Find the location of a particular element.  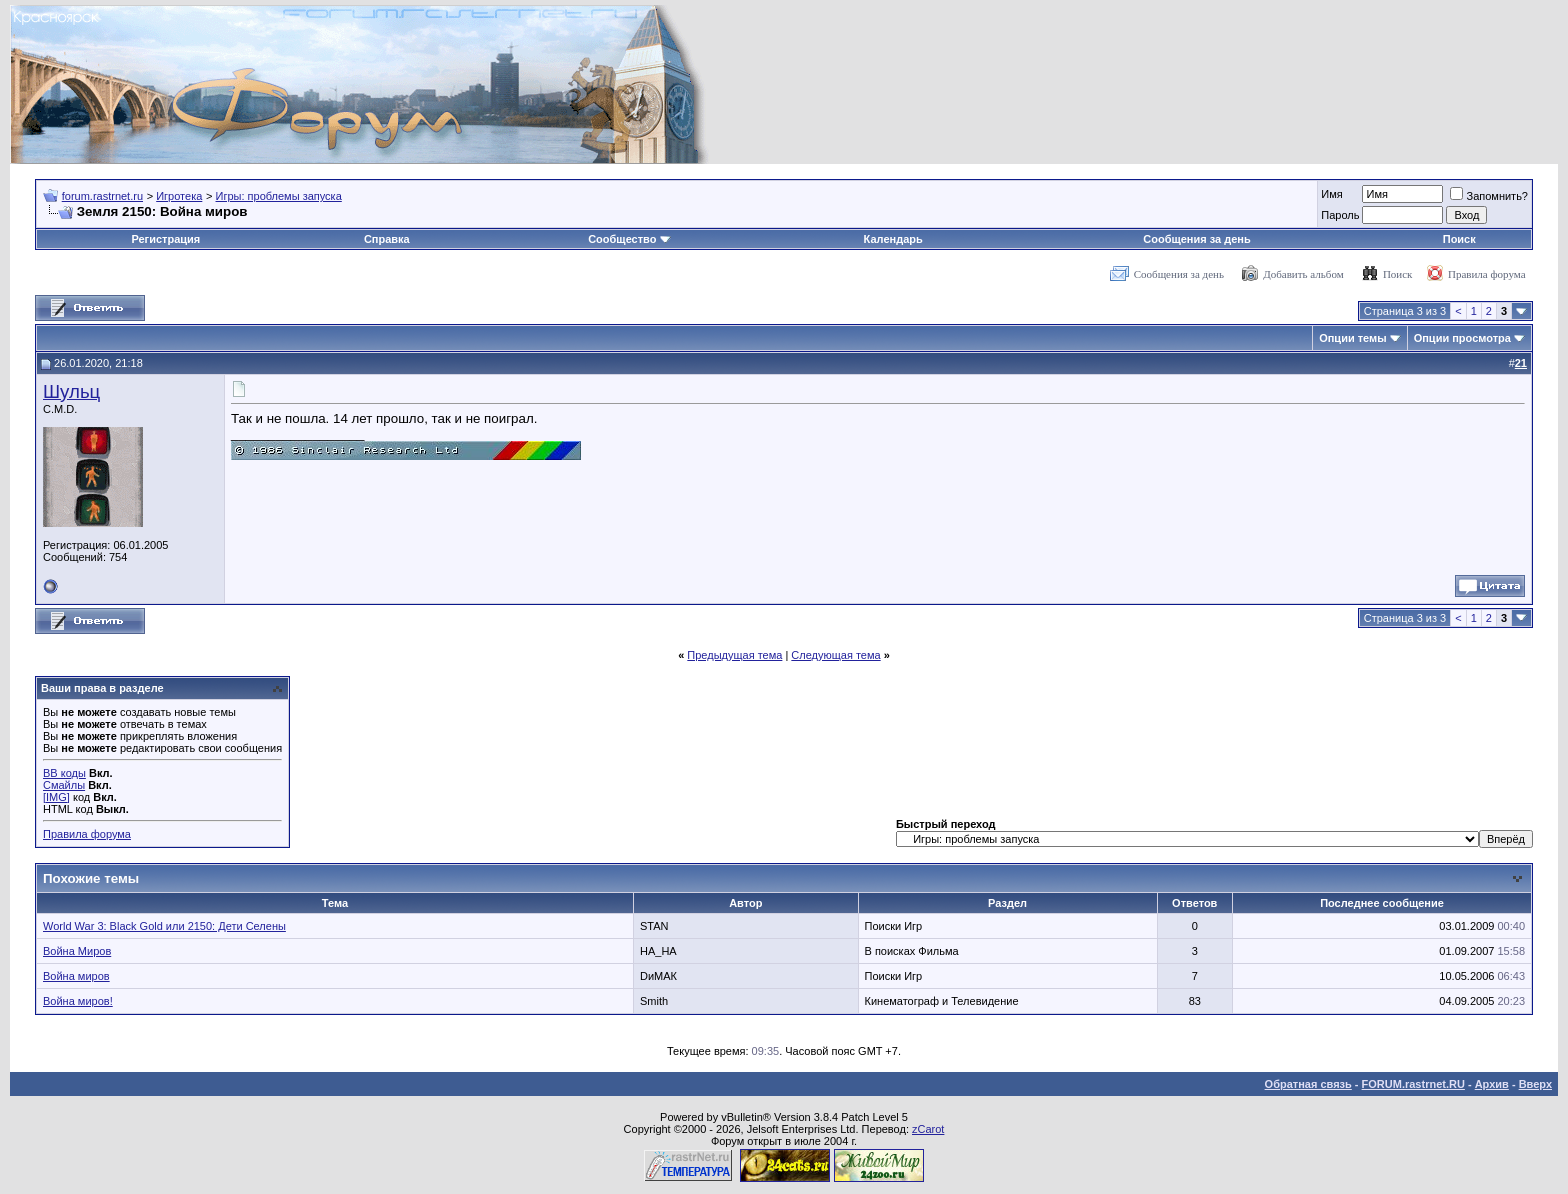

Обратная связь is located at coordinates (1308, 1084).